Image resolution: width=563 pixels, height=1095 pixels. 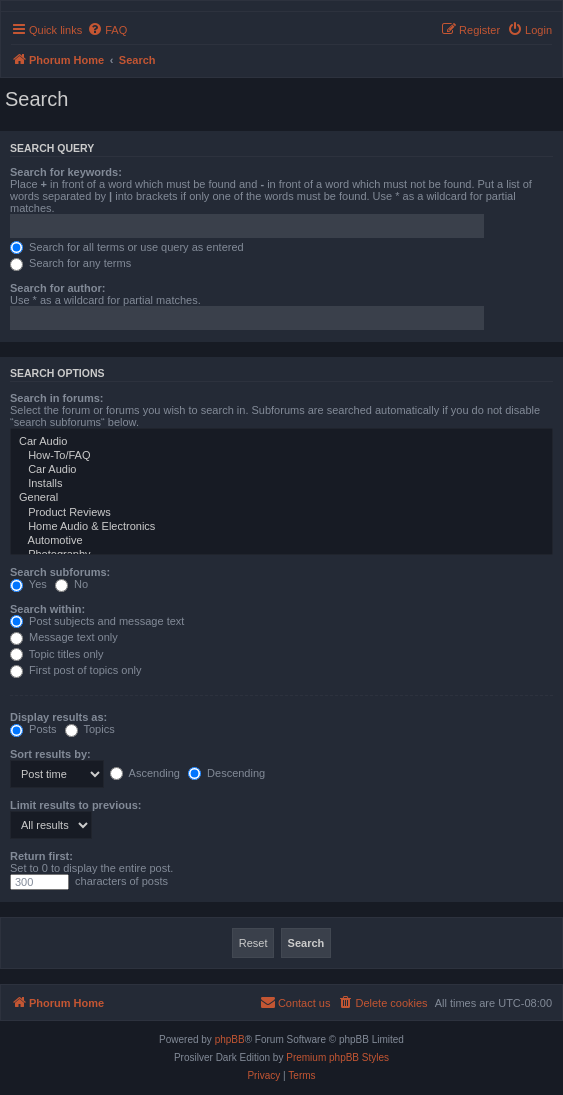 What do you see at coordinates (281, 498) in the screenshot?
I see `General` at bounding box center [281, 498].